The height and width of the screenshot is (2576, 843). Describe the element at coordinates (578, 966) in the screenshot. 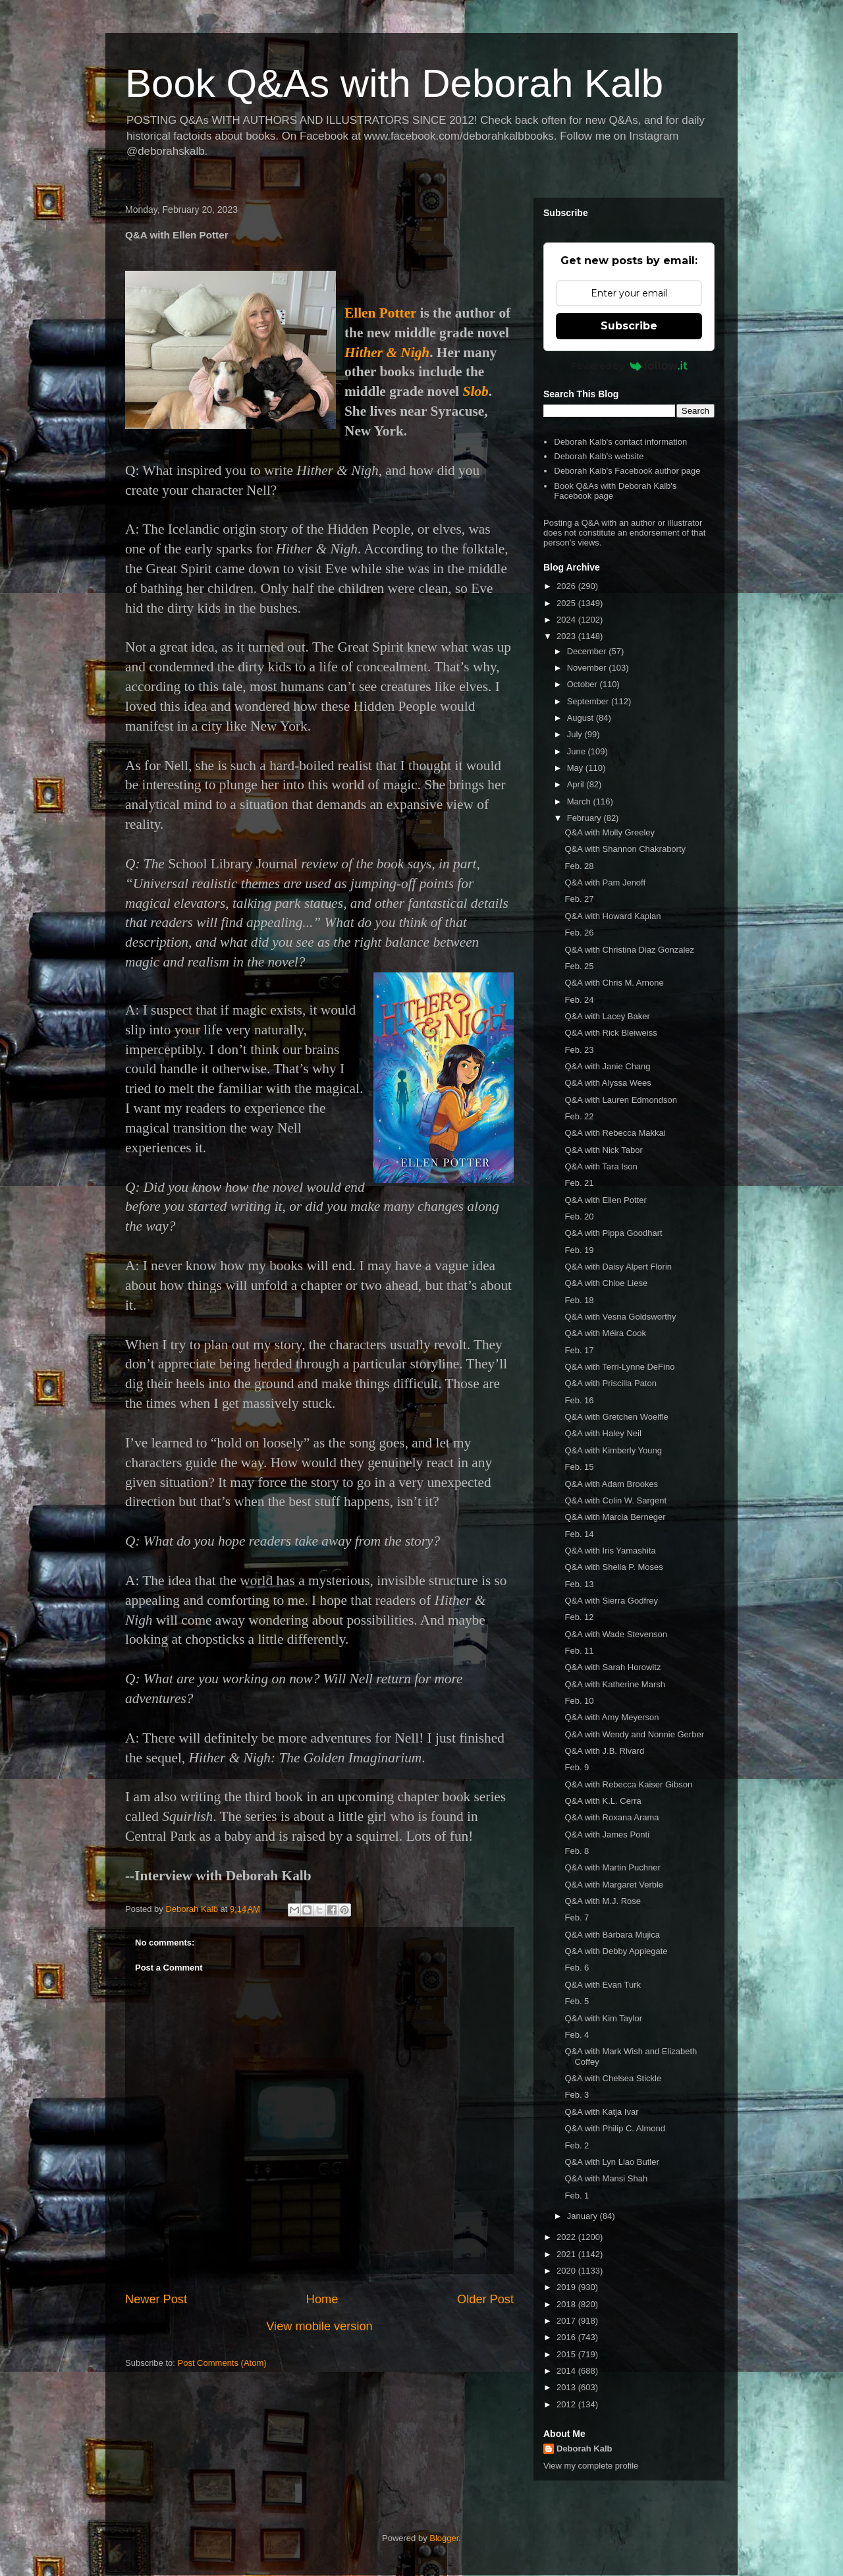

I see `Feb. 25` at that location.